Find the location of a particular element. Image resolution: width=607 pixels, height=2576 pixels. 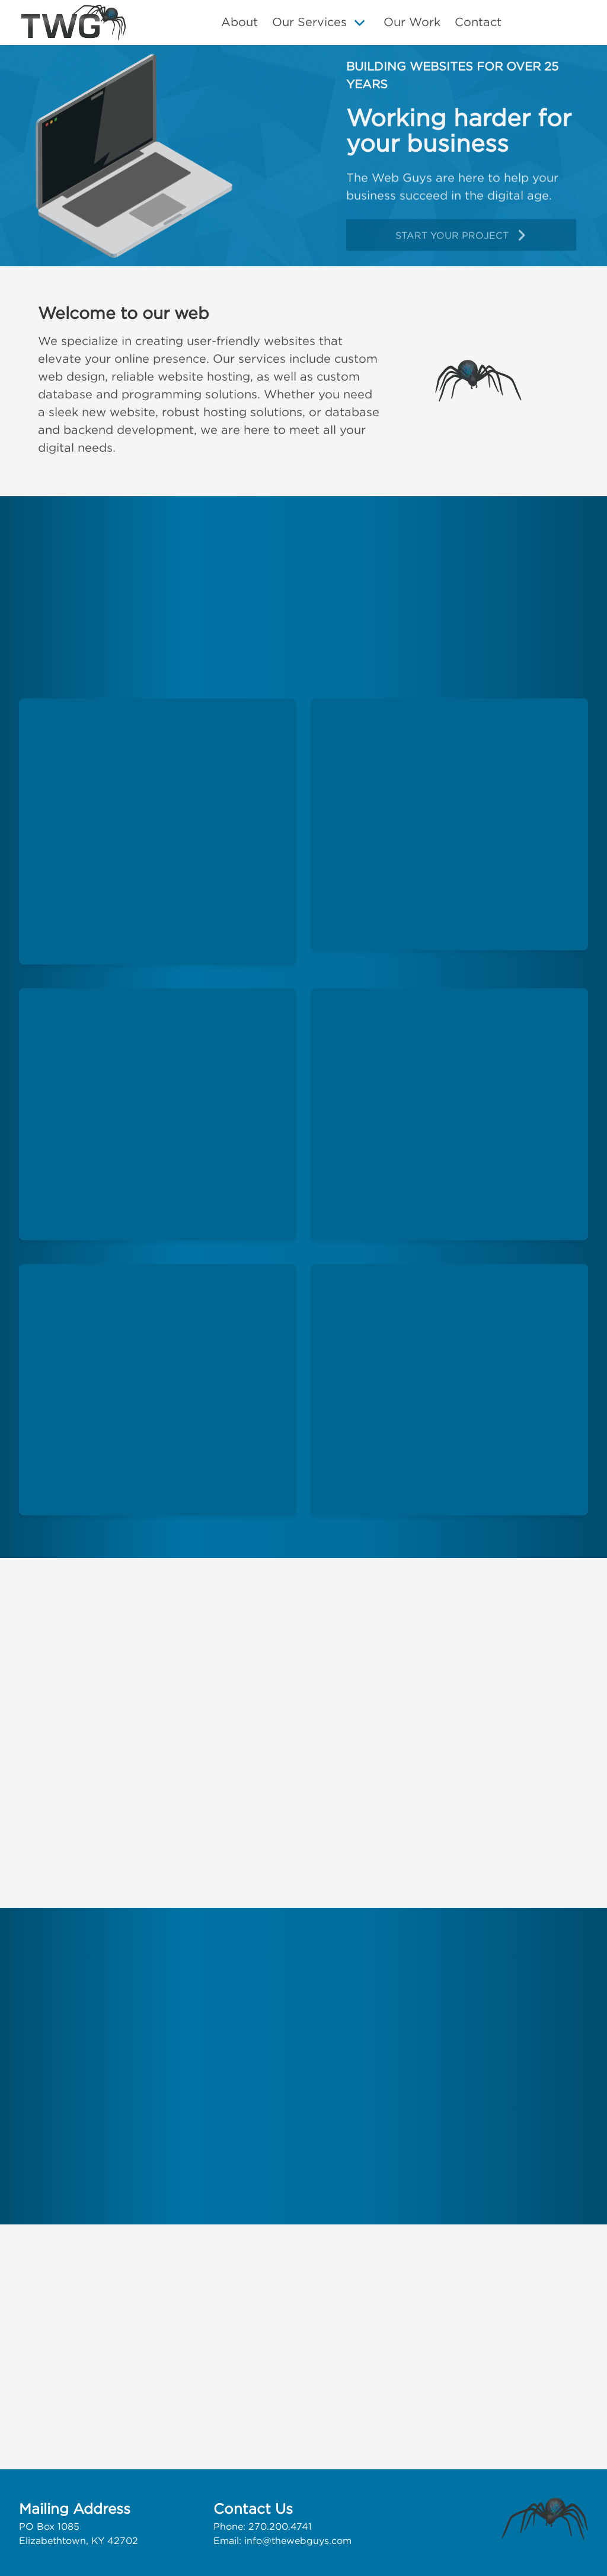

Contact is located at coordinates (478, 21).